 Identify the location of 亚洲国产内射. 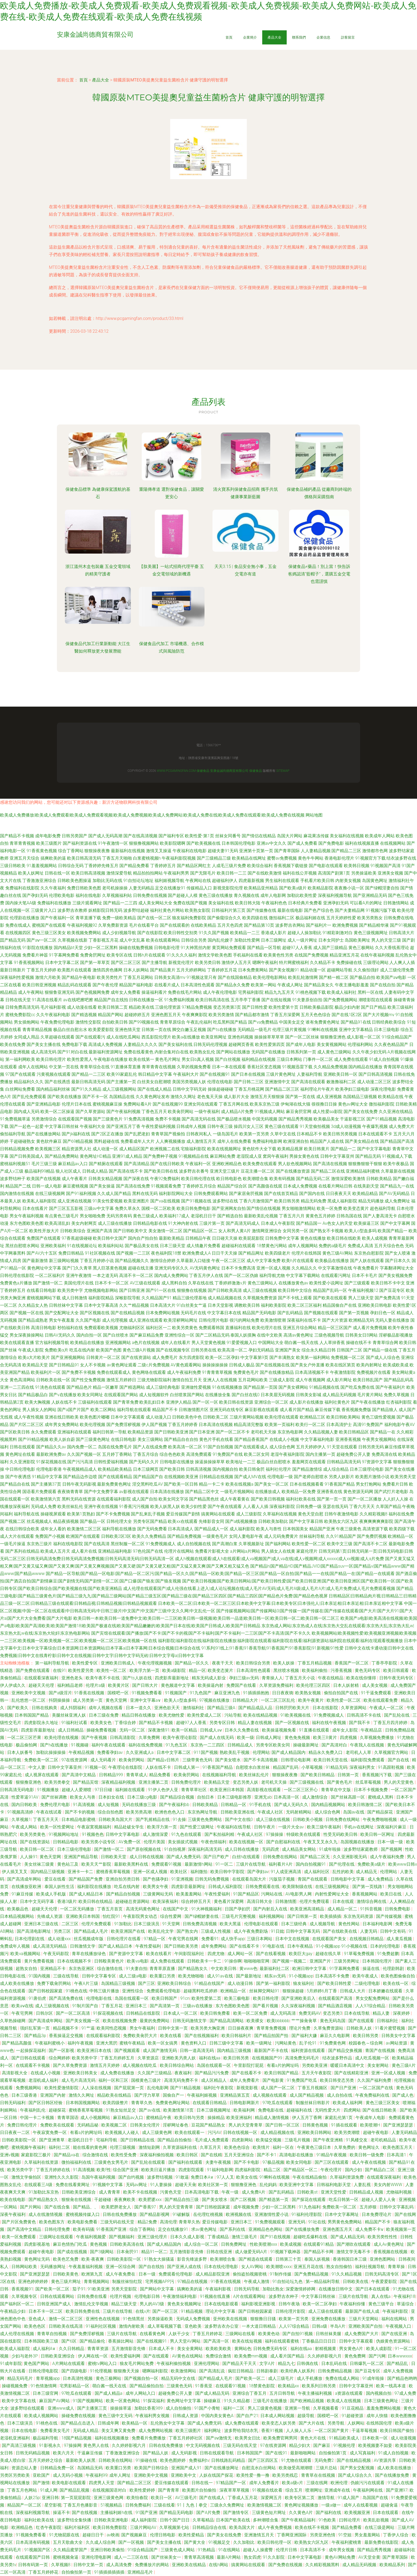
(53, 2095).